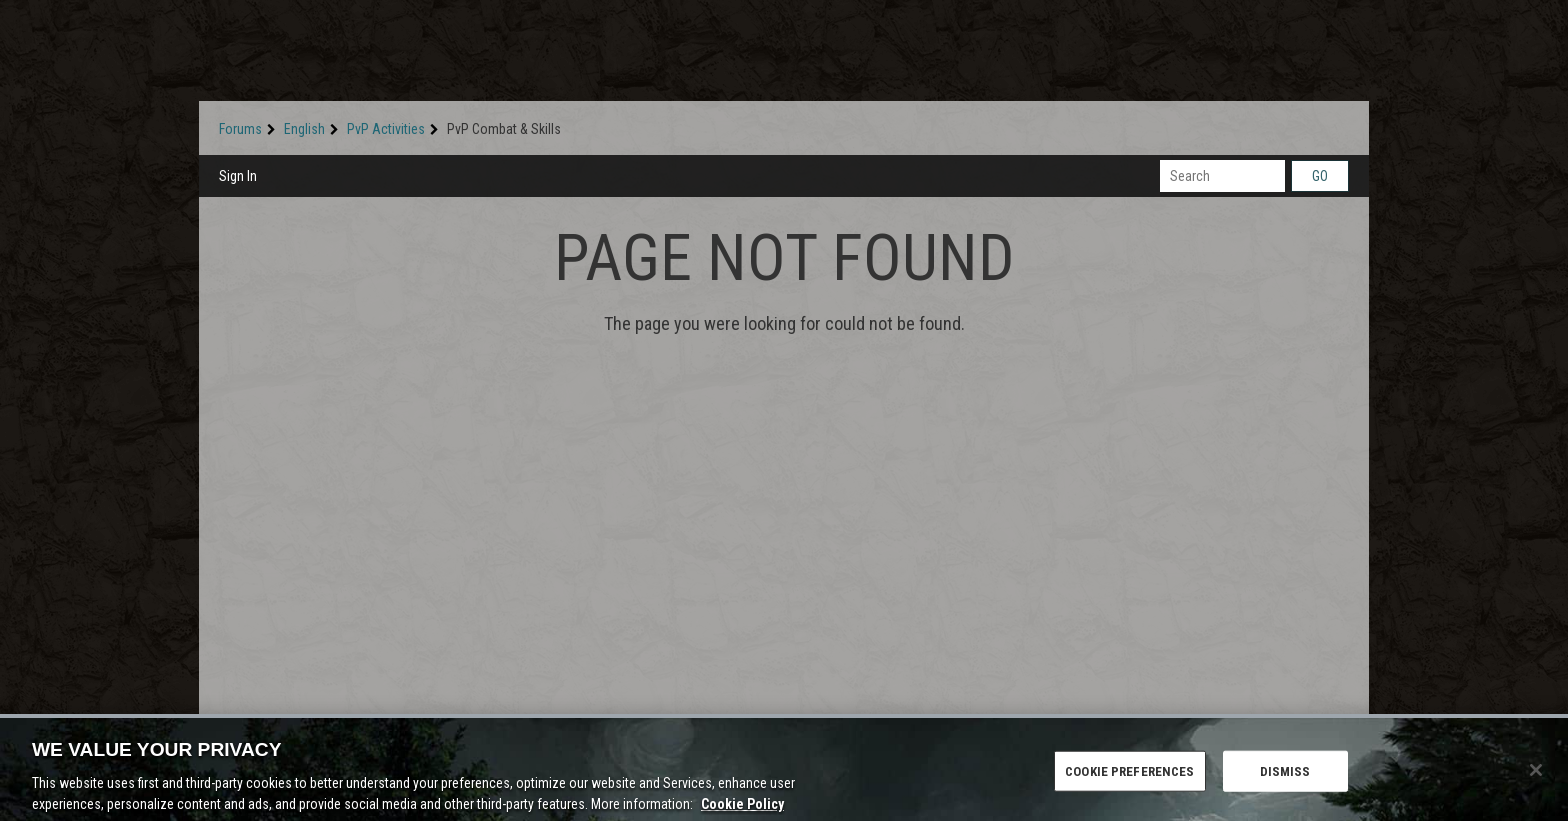 The width and height of the screenshot is (1568, 821). I want to click on Cookie Policy [More information about the cookie policy, opens in a new tab], so click(742, 810).